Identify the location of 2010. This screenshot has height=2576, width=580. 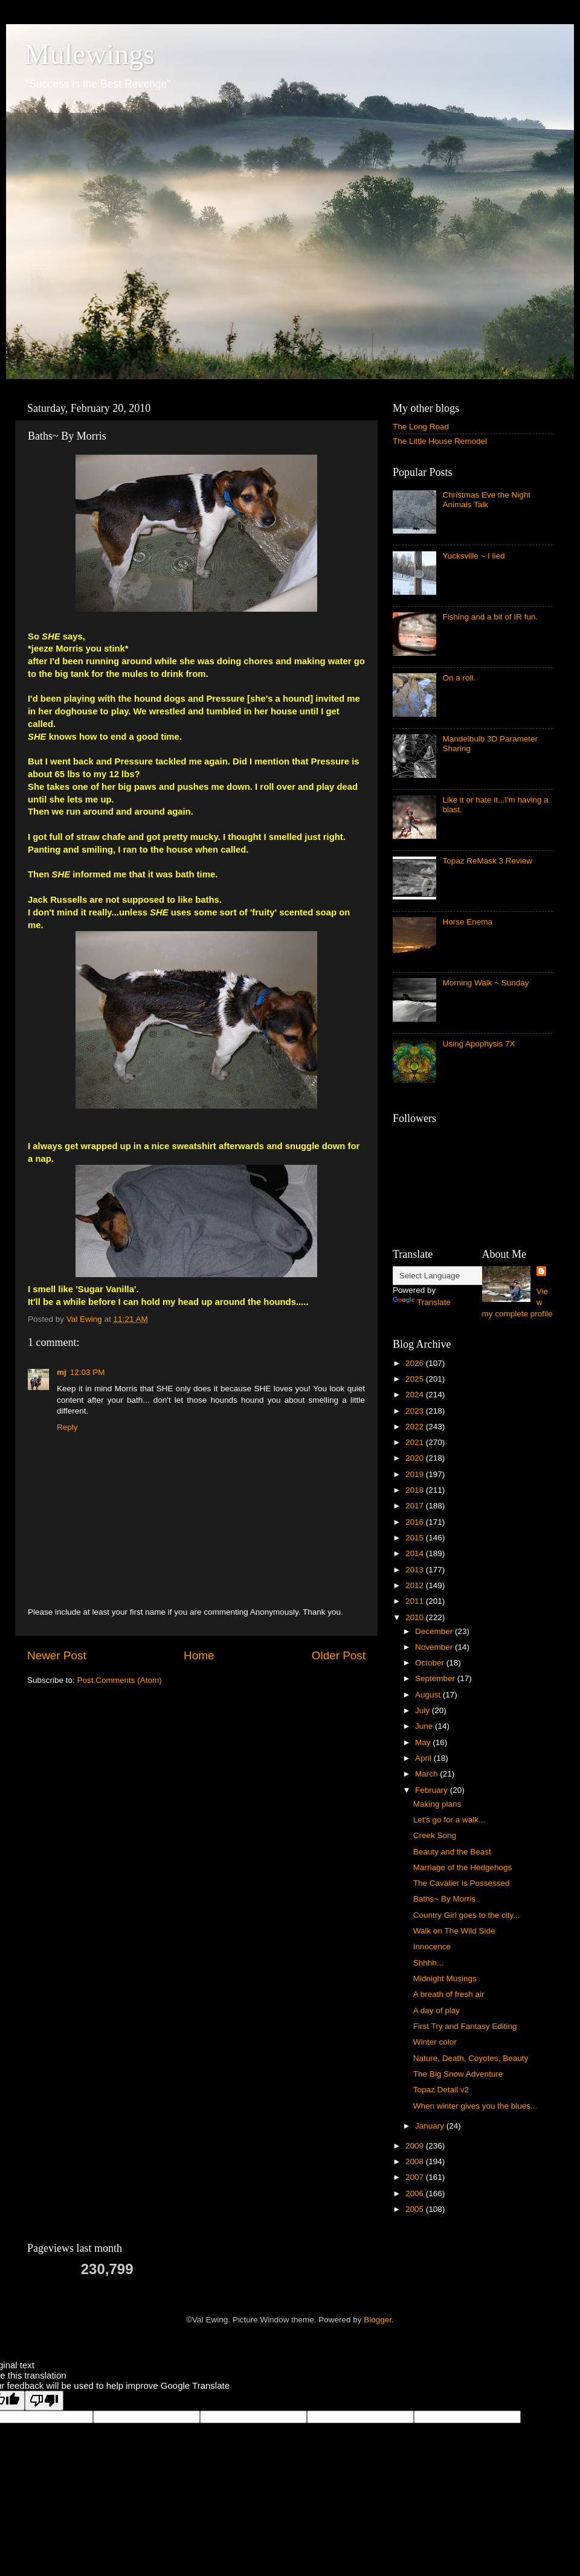
(415, 1617).